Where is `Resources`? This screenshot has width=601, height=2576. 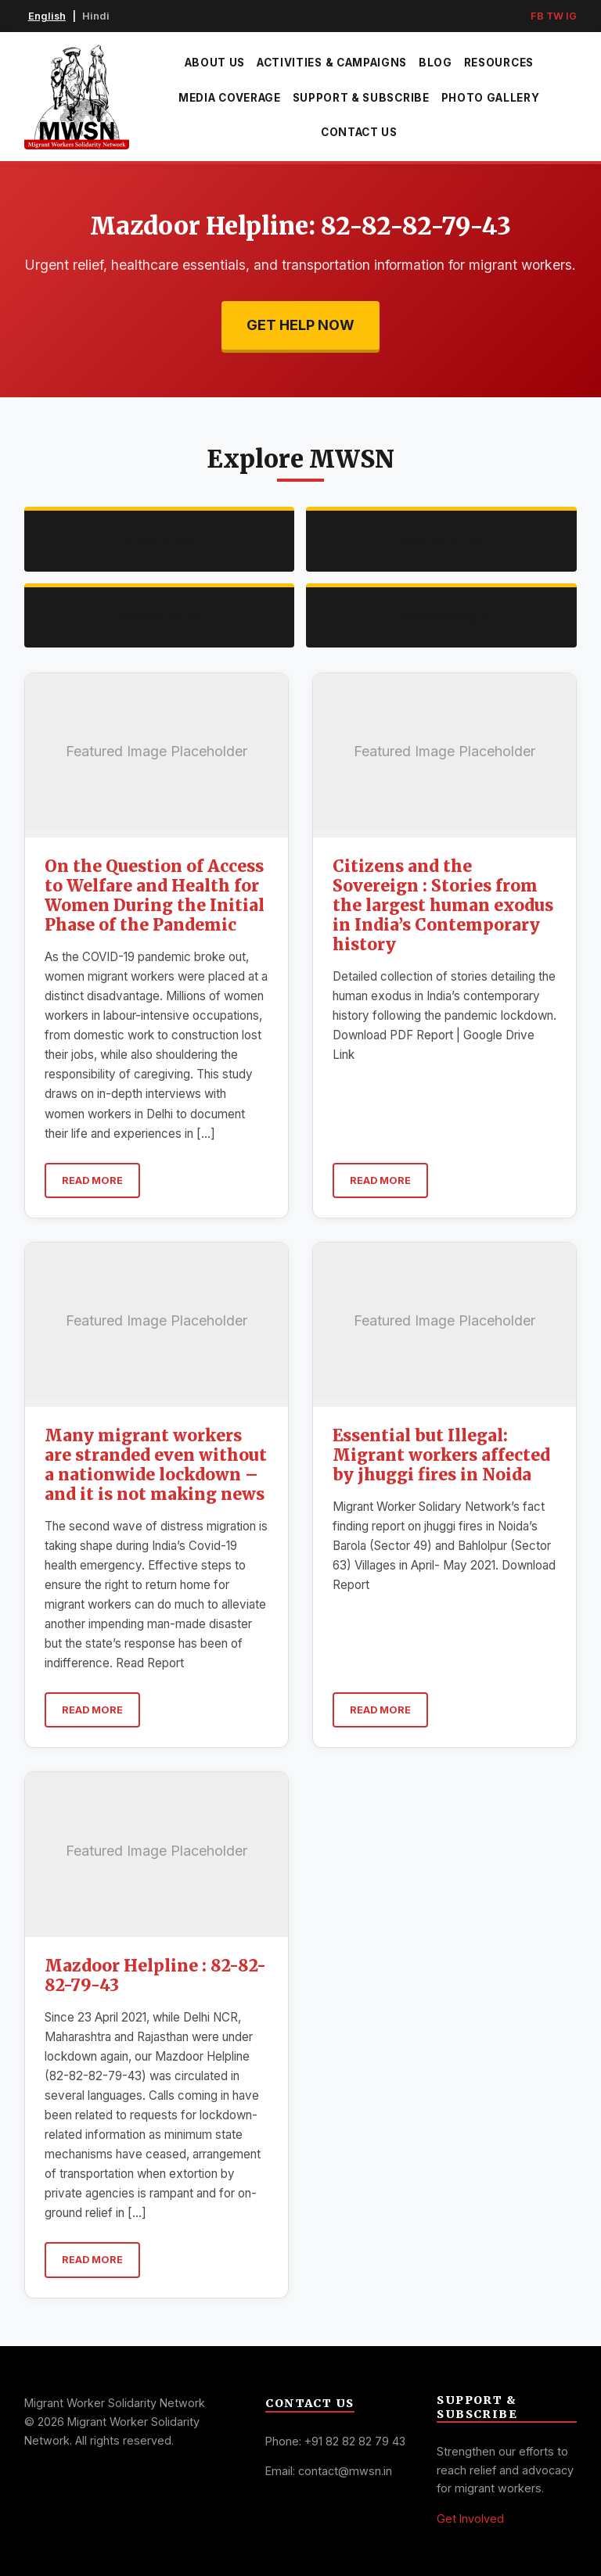
Resources is located at coordinates (499, 62).